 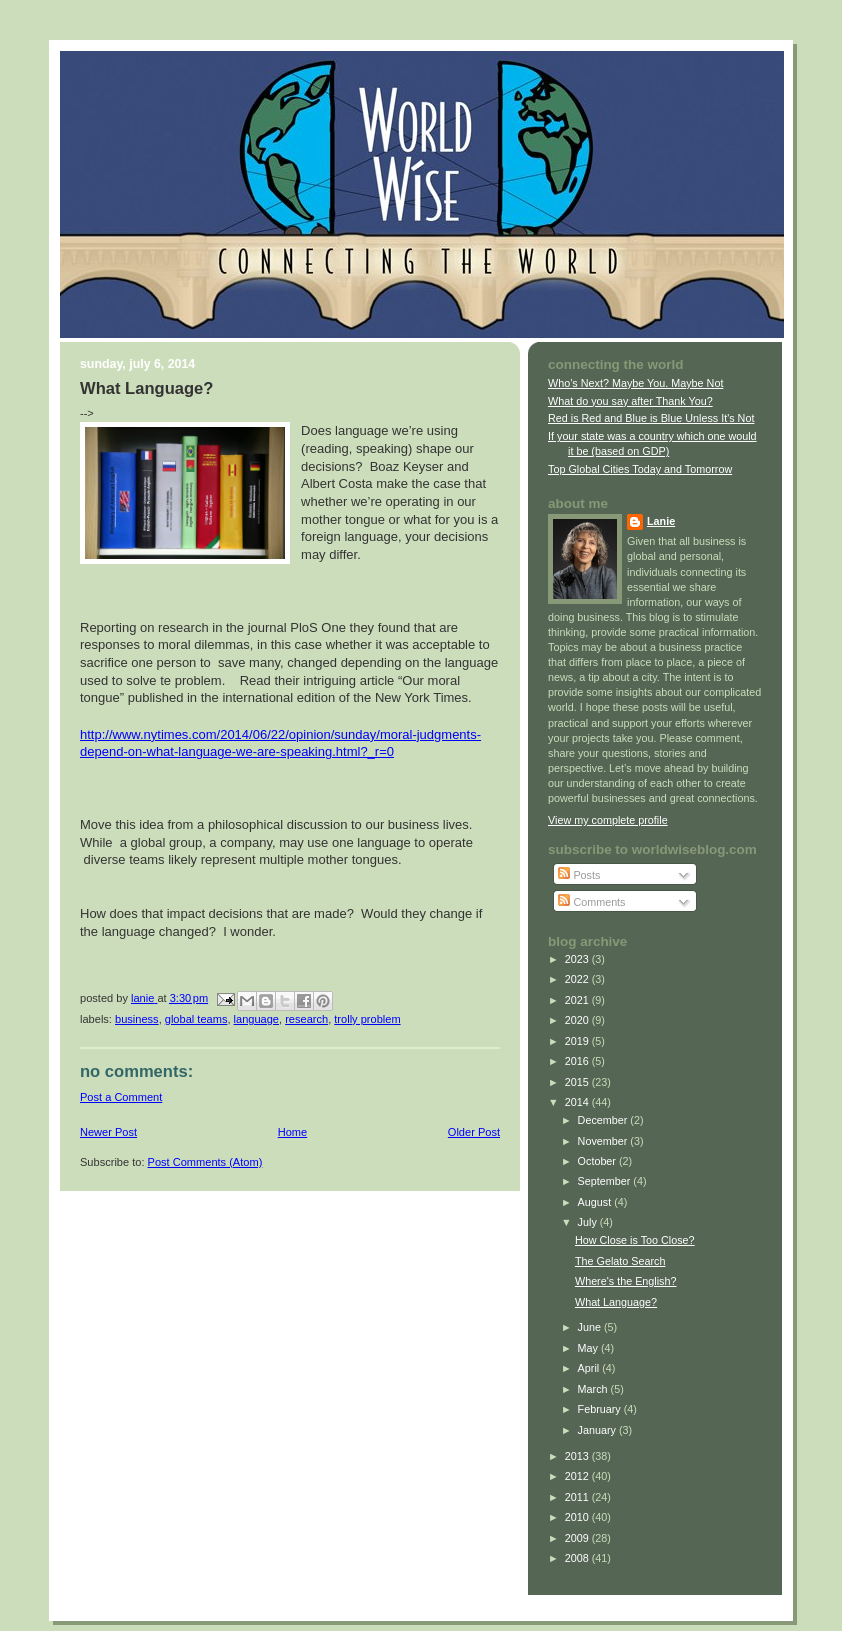 I want to click on January, so click(x=598, y=1430).